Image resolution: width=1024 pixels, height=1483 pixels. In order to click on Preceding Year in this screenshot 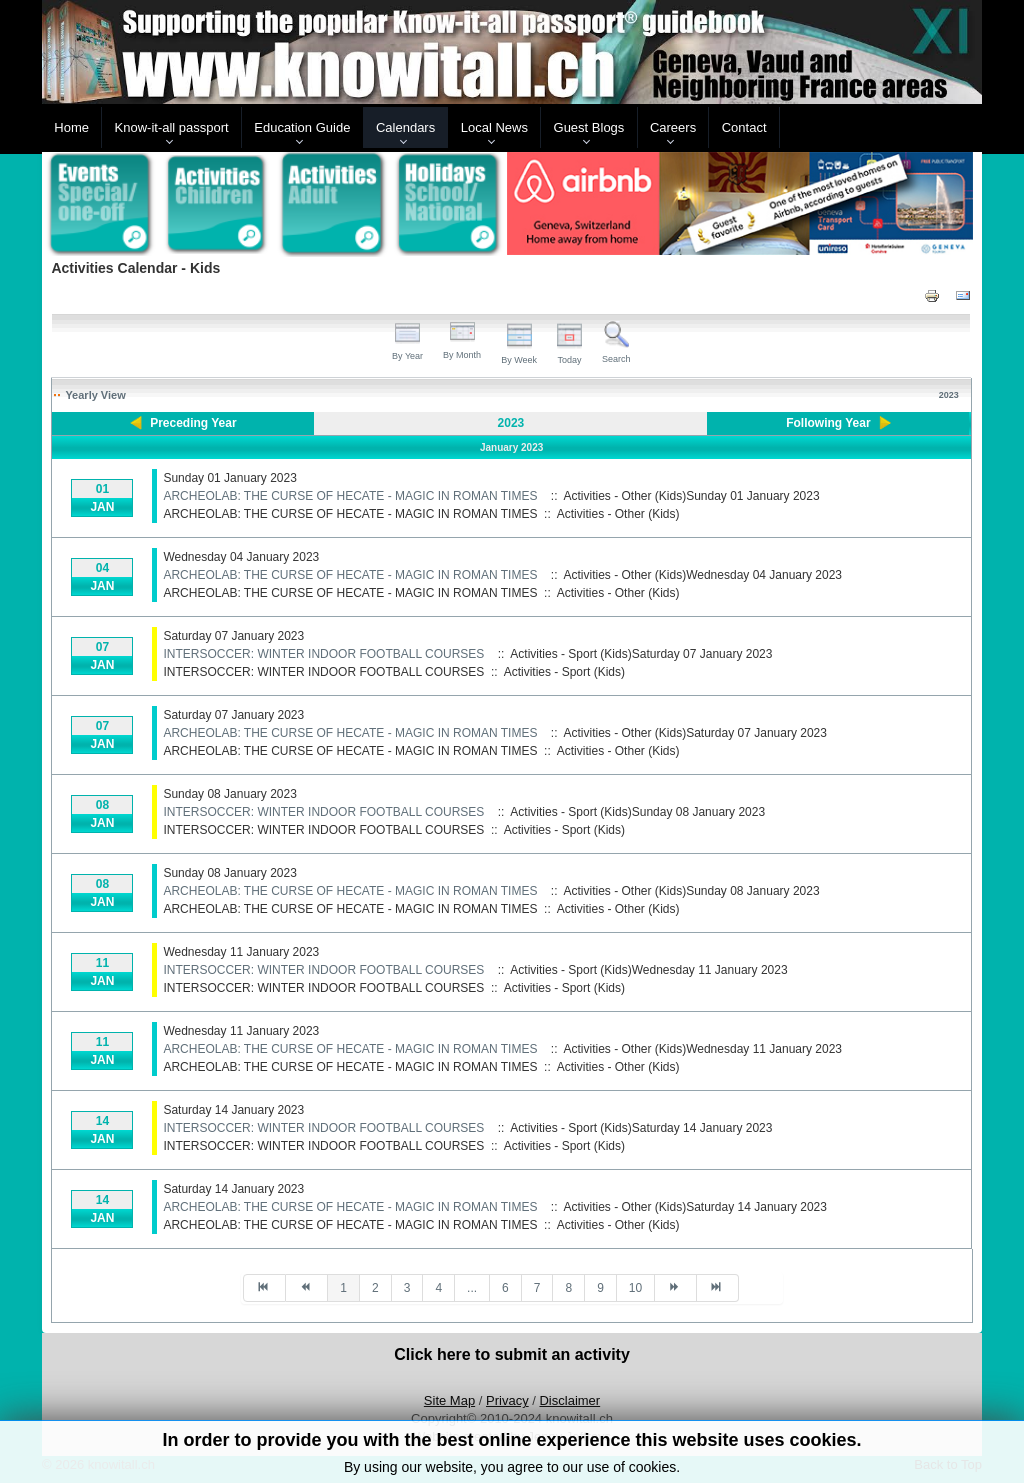, I will do `click(193, 423)`.